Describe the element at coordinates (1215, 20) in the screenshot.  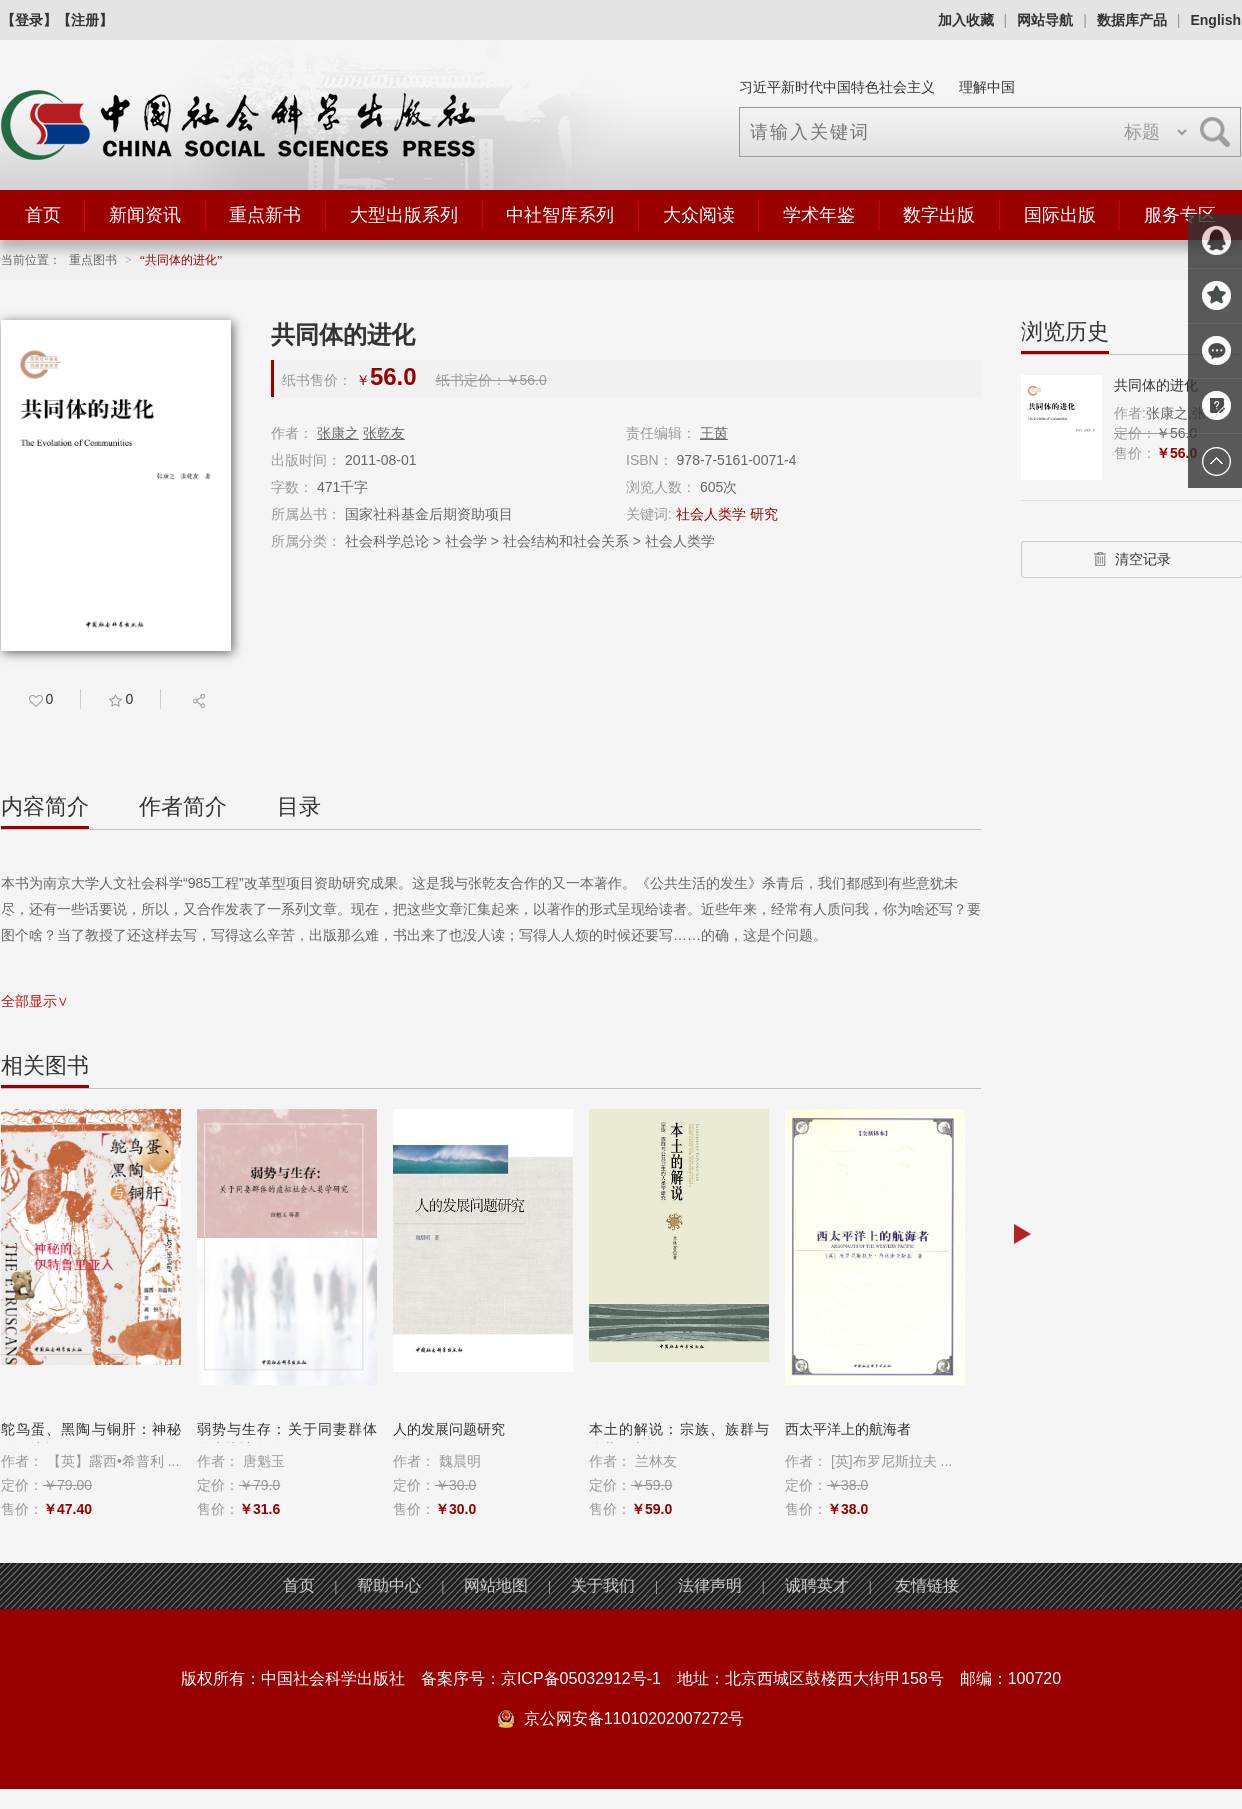
I see `English` at that location.